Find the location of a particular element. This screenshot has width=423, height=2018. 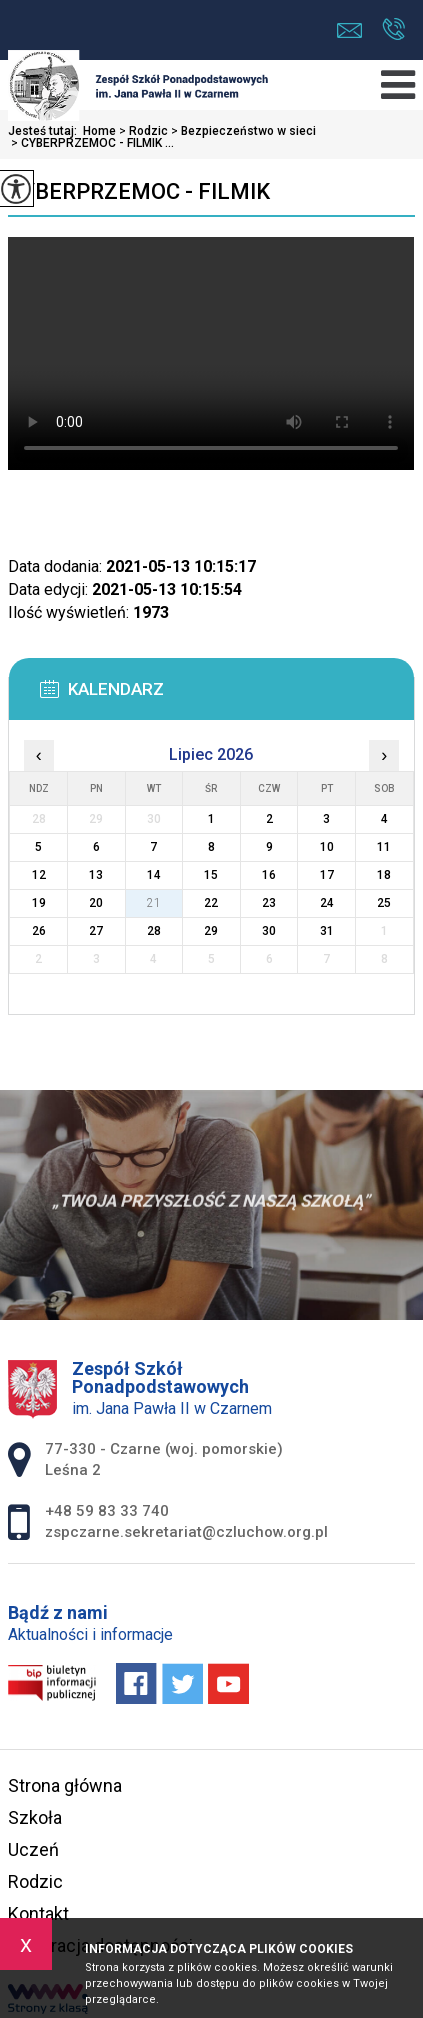

CYBERPRZEMOC - FILMIK ... is located at coordinates (91, 143).